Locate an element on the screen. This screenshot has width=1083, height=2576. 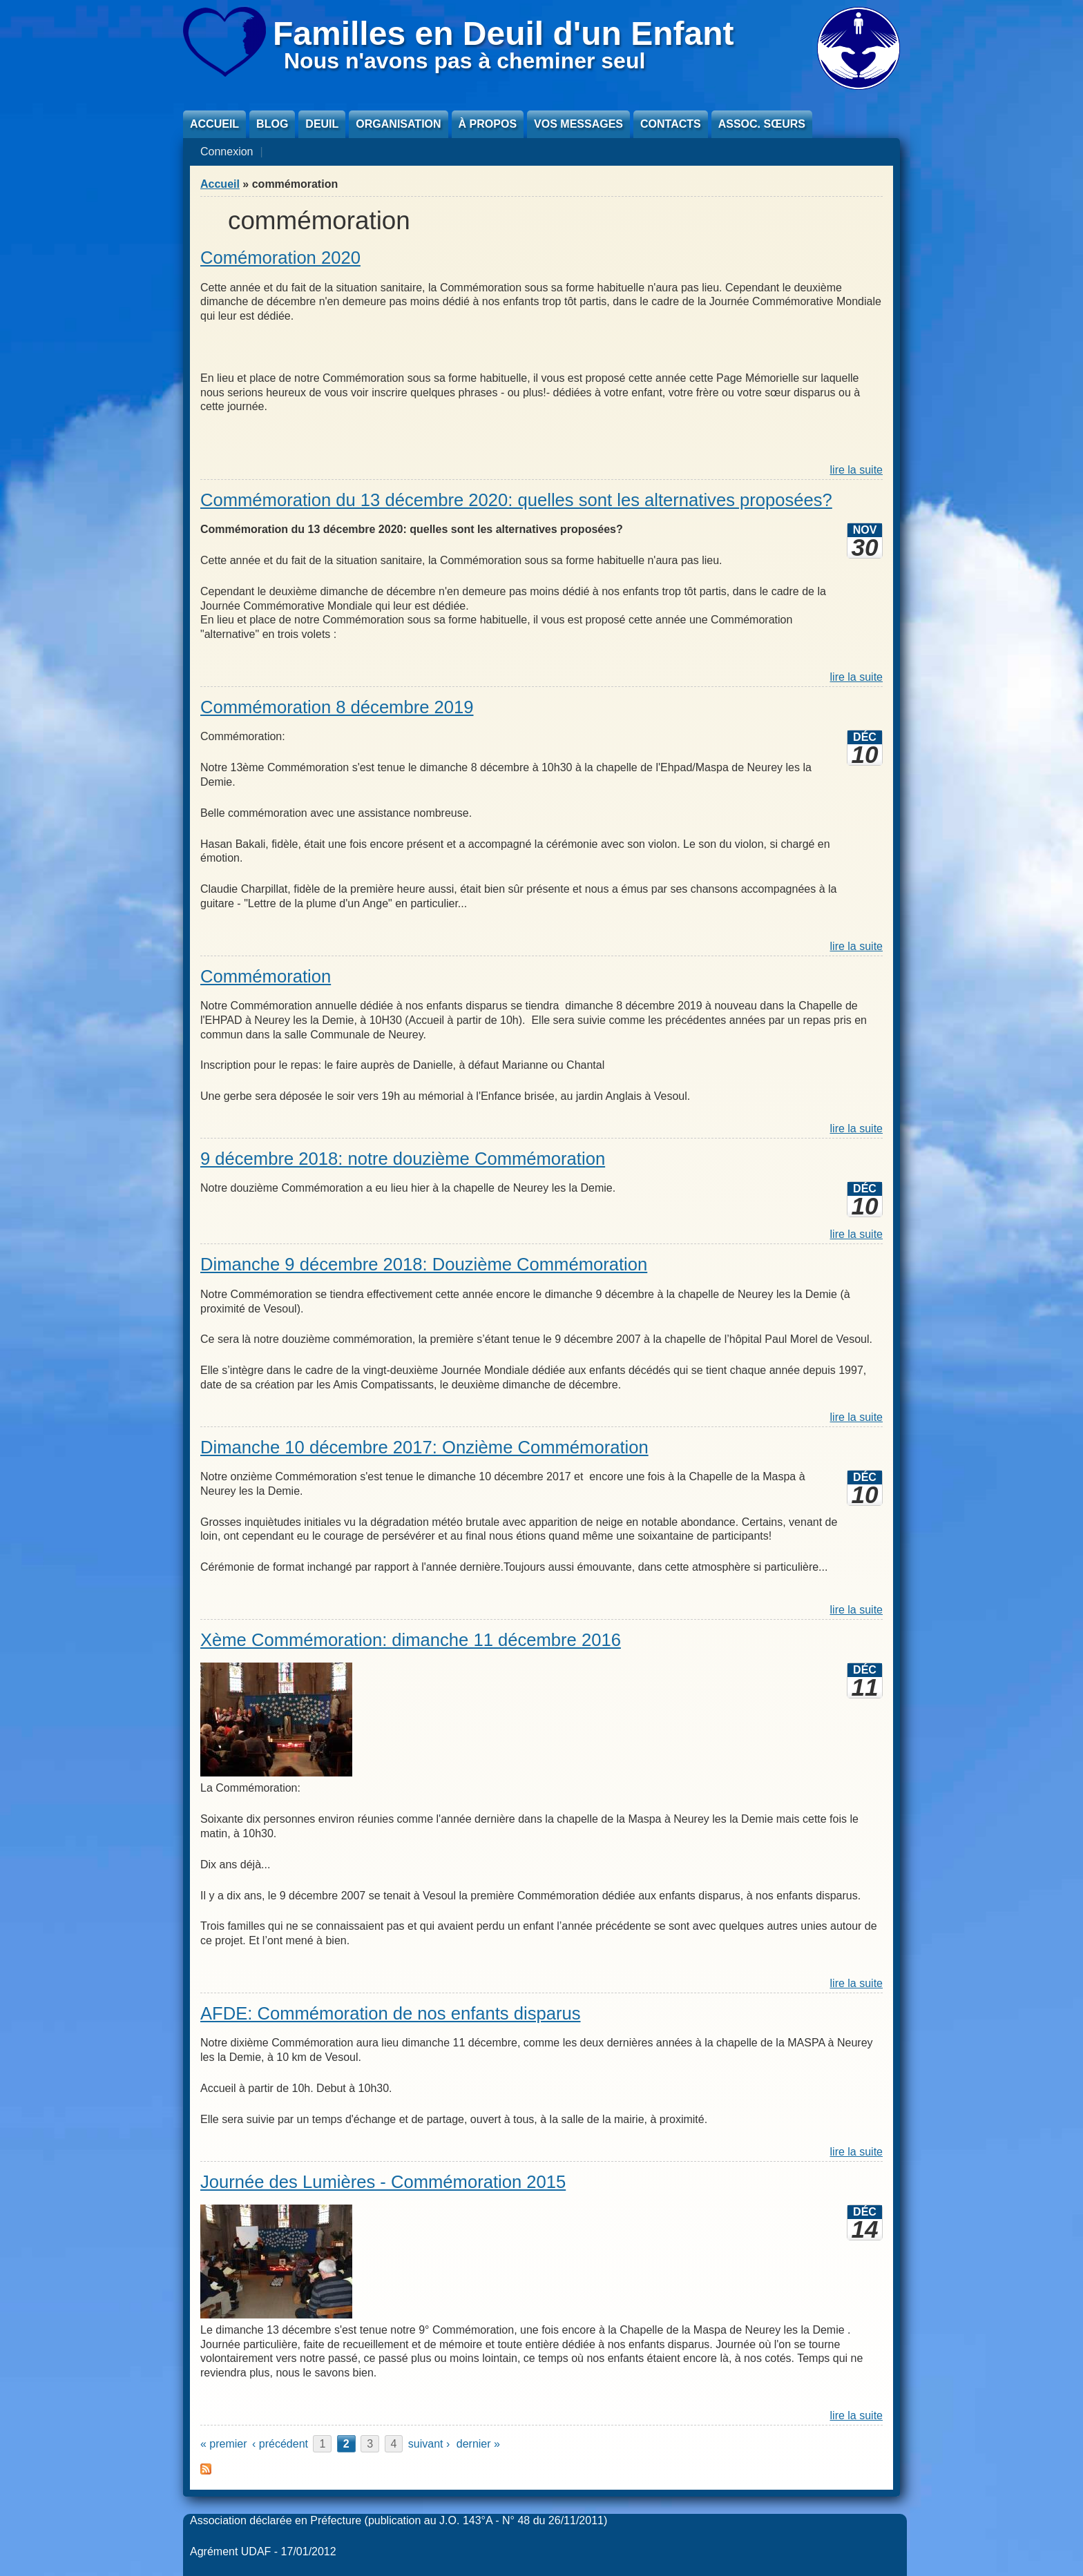
Commémoration 8 décembre 2019 is located at coordinates (336, 707).